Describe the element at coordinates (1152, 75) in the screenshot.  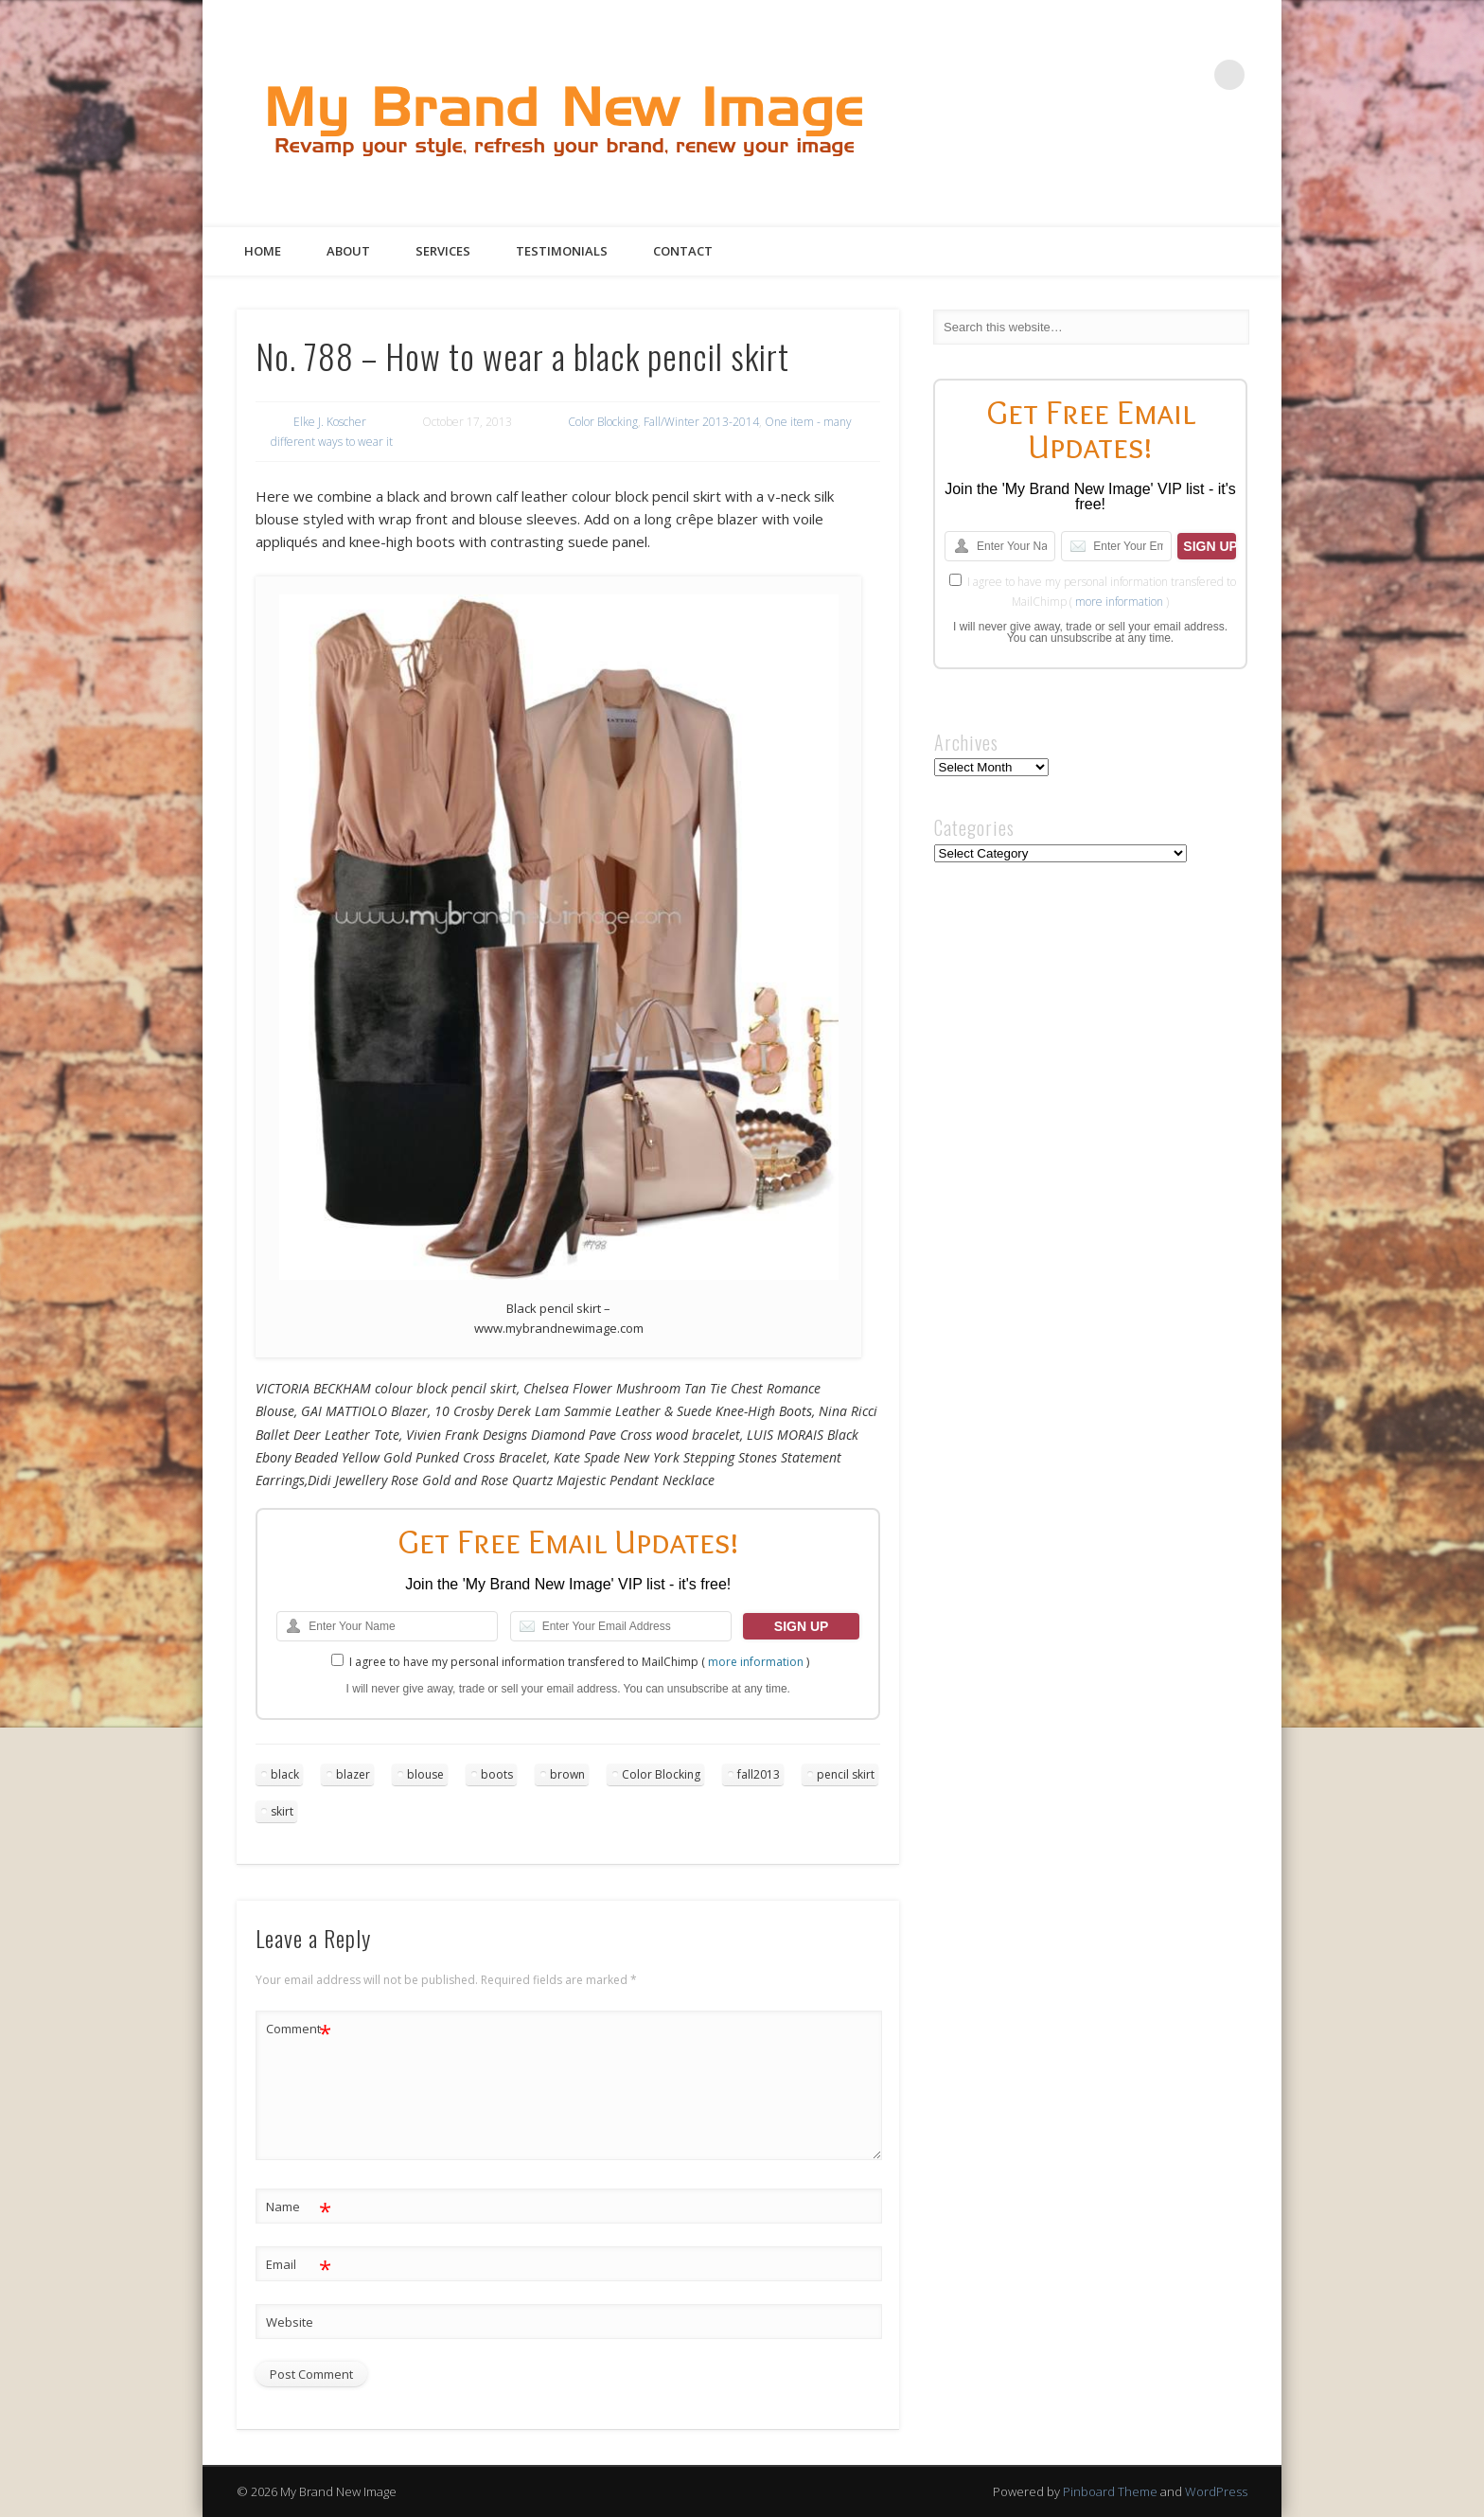
I see `Pinterest` at that location.